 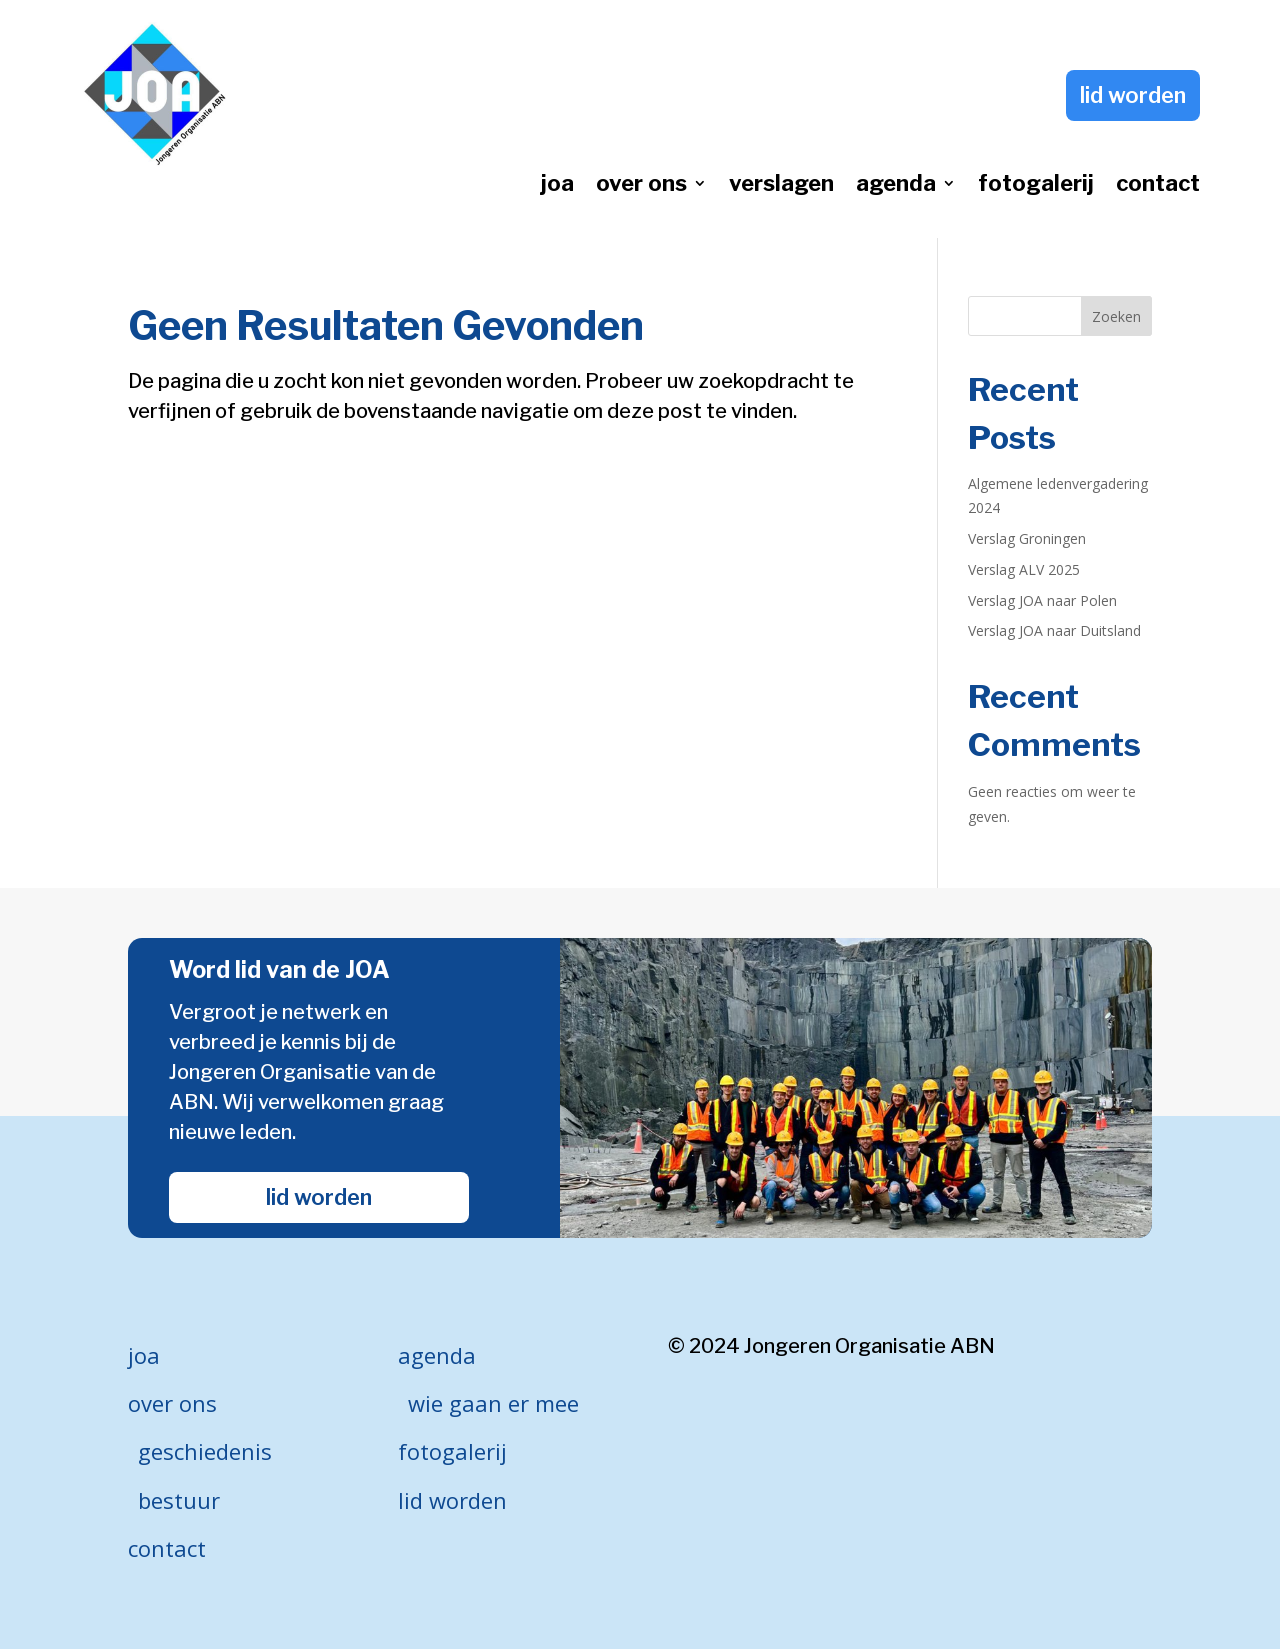 What do you see at coordinates (1133, 95) in the screenshot?
I see `lid worden` at bounding box center [1133, 95].